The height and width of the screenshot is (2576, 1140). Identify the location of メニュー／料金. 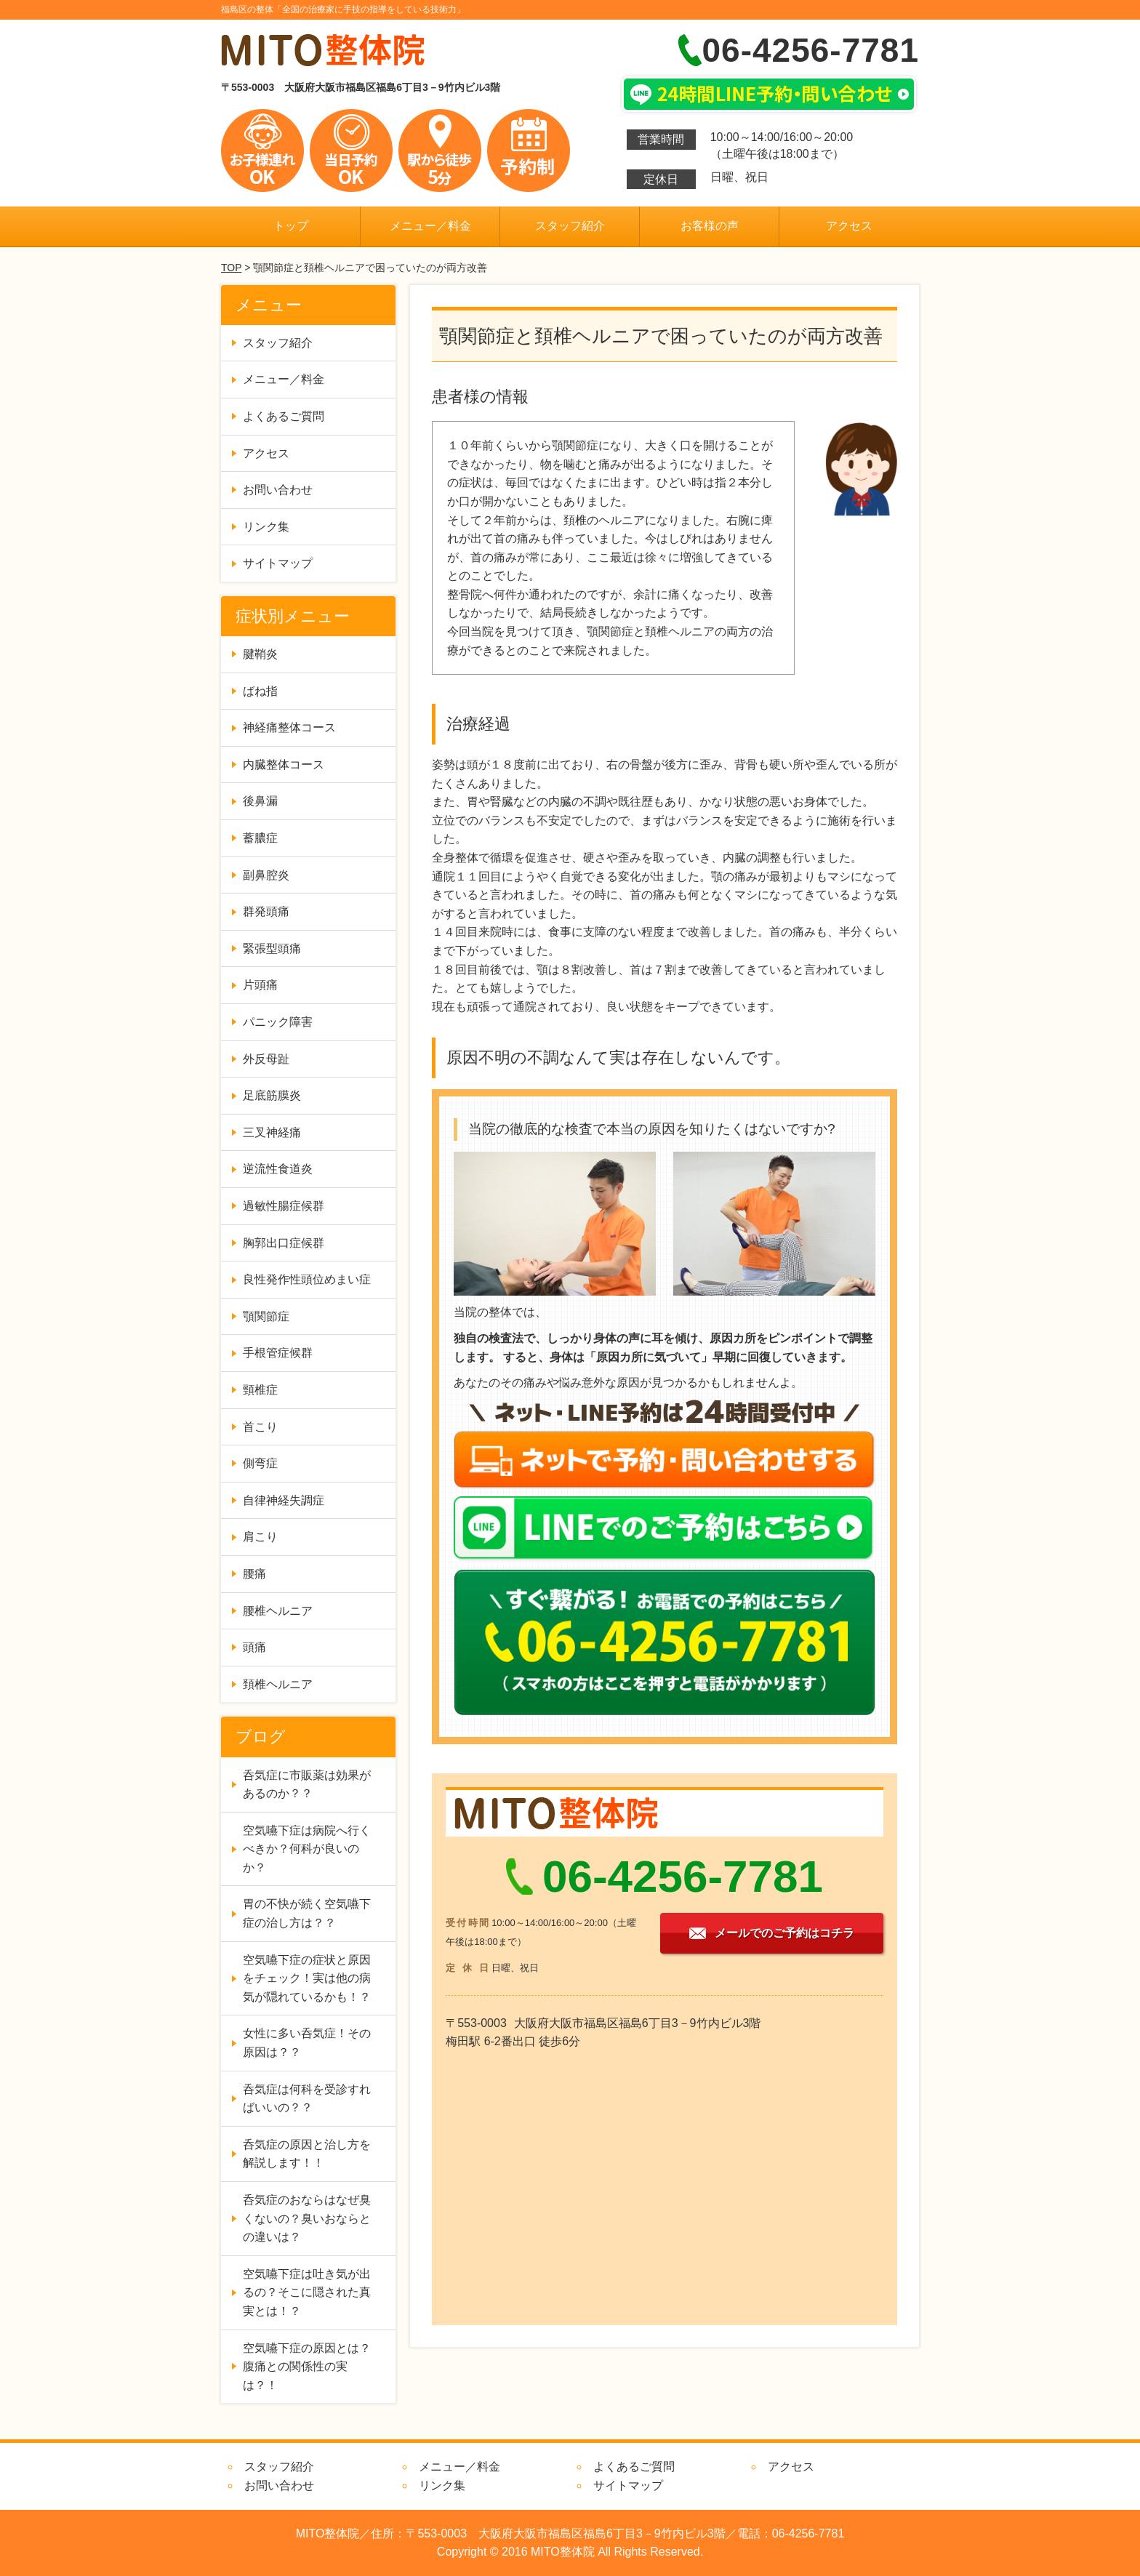
(430, 226).